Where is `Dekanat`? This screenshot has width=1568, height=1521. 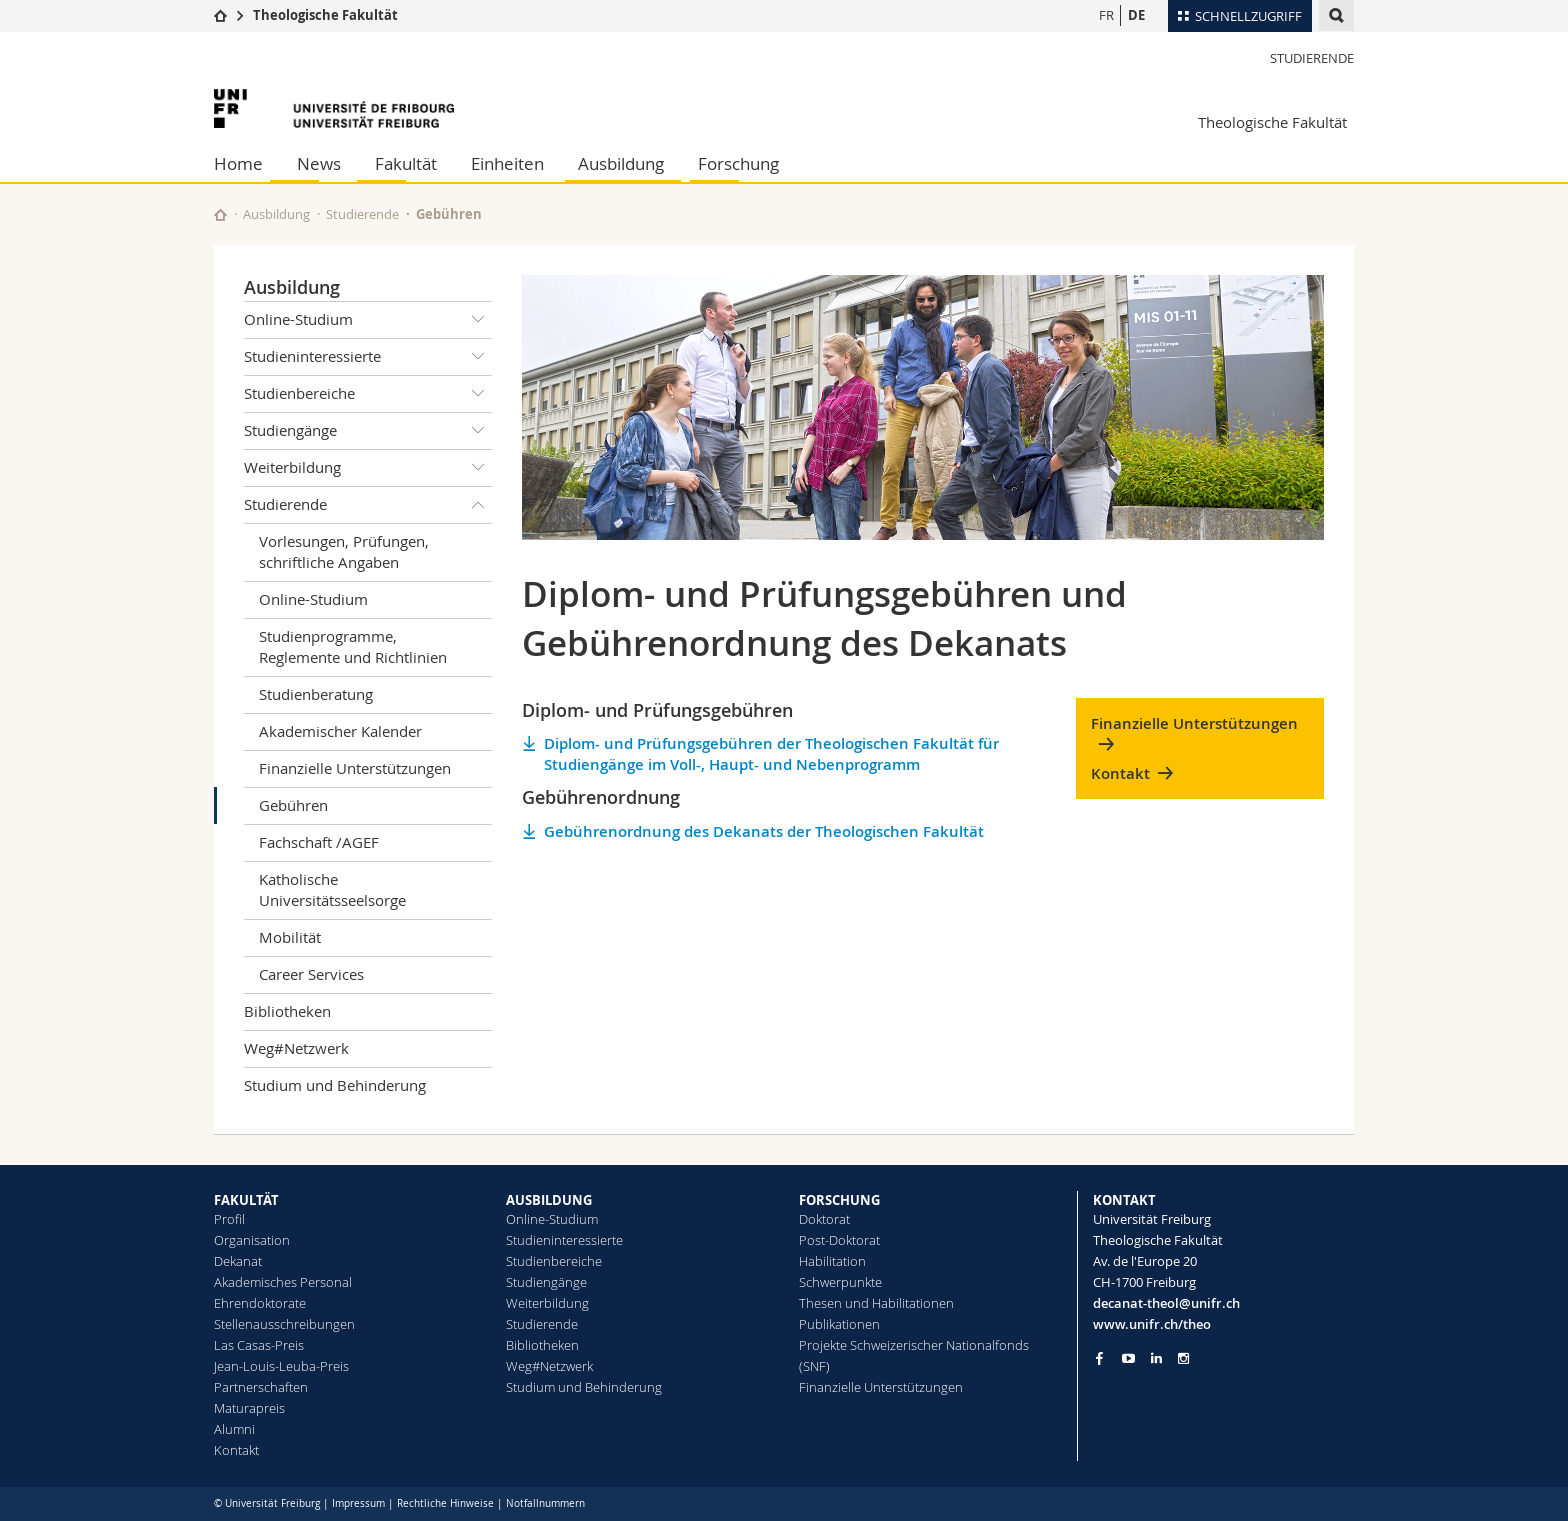
Dekanat is located at coordinates (238, 1261).